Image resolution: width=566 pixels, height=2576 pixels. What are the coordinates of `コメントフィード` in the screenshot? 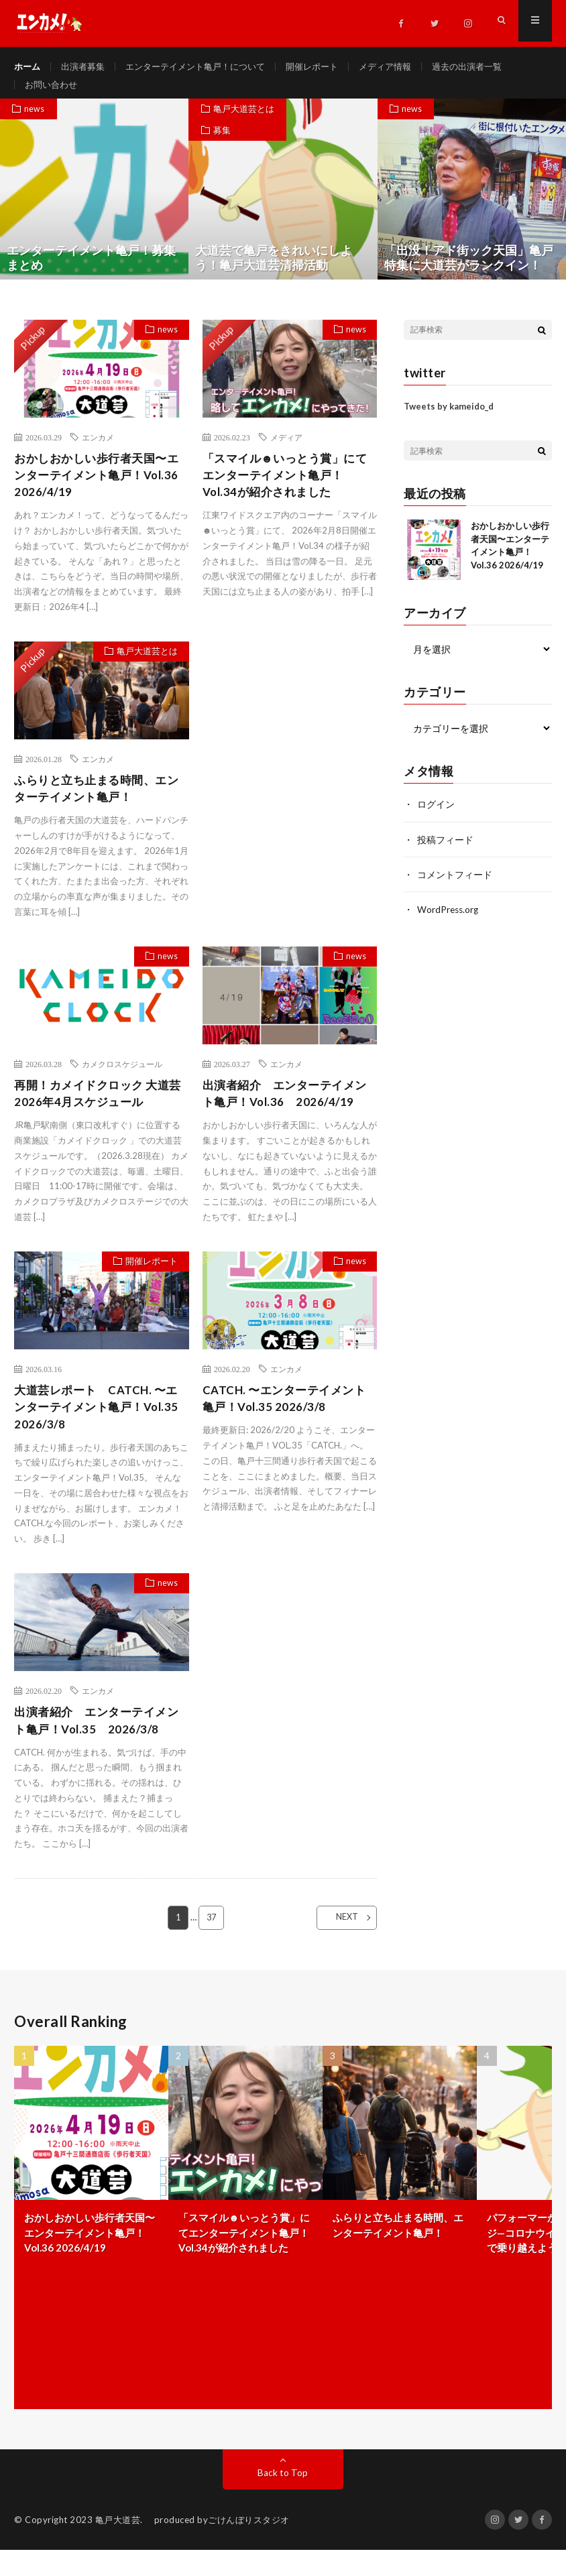 It's located at (454, 888).